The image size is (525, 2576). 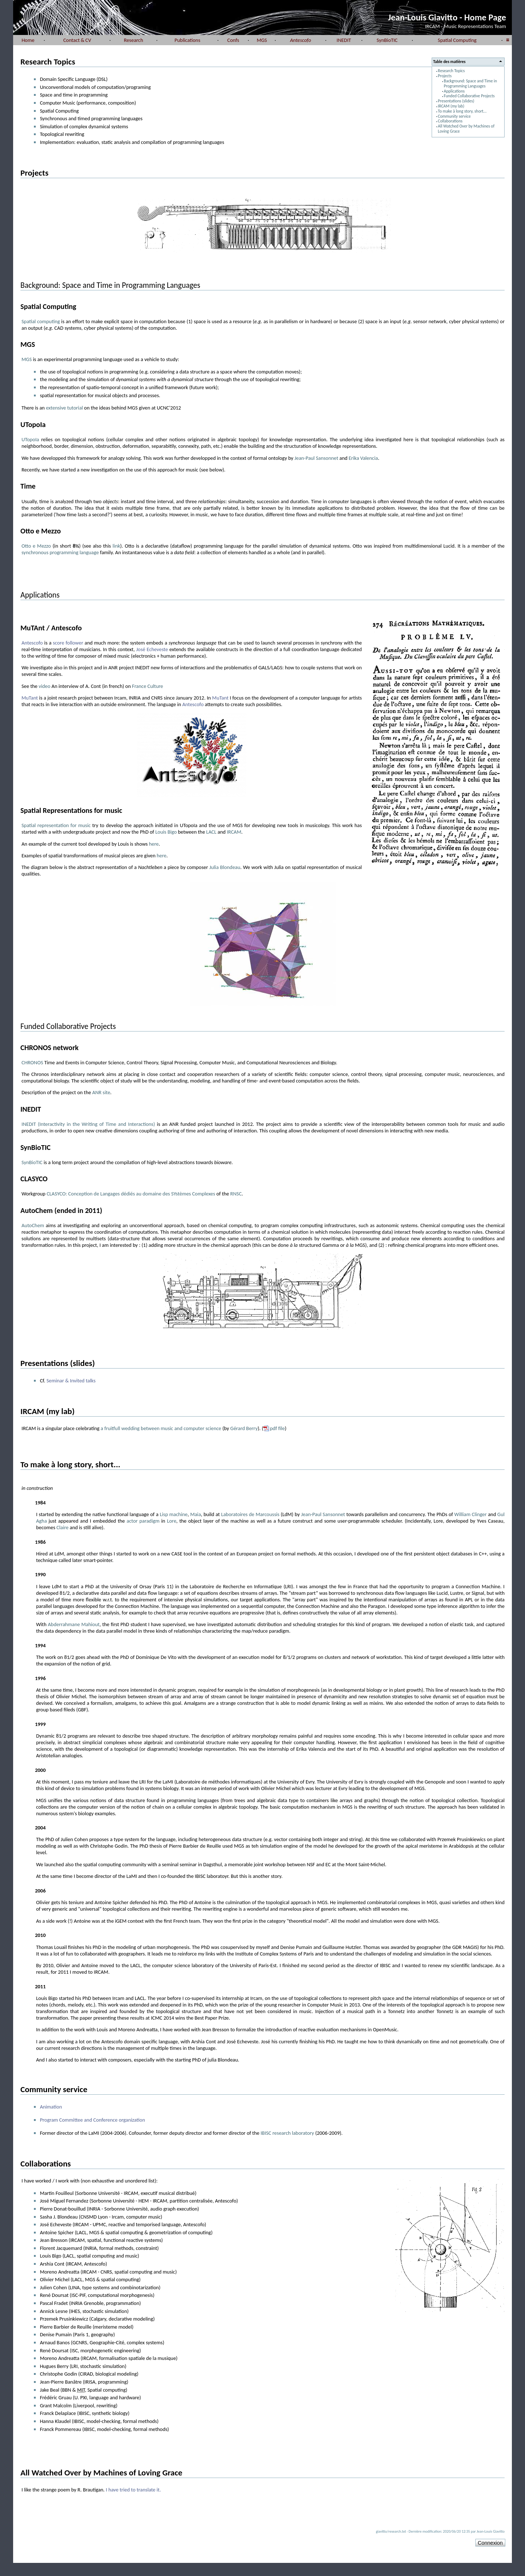 I want to click on IRCAM (my lab), so click(x=451, y=106).